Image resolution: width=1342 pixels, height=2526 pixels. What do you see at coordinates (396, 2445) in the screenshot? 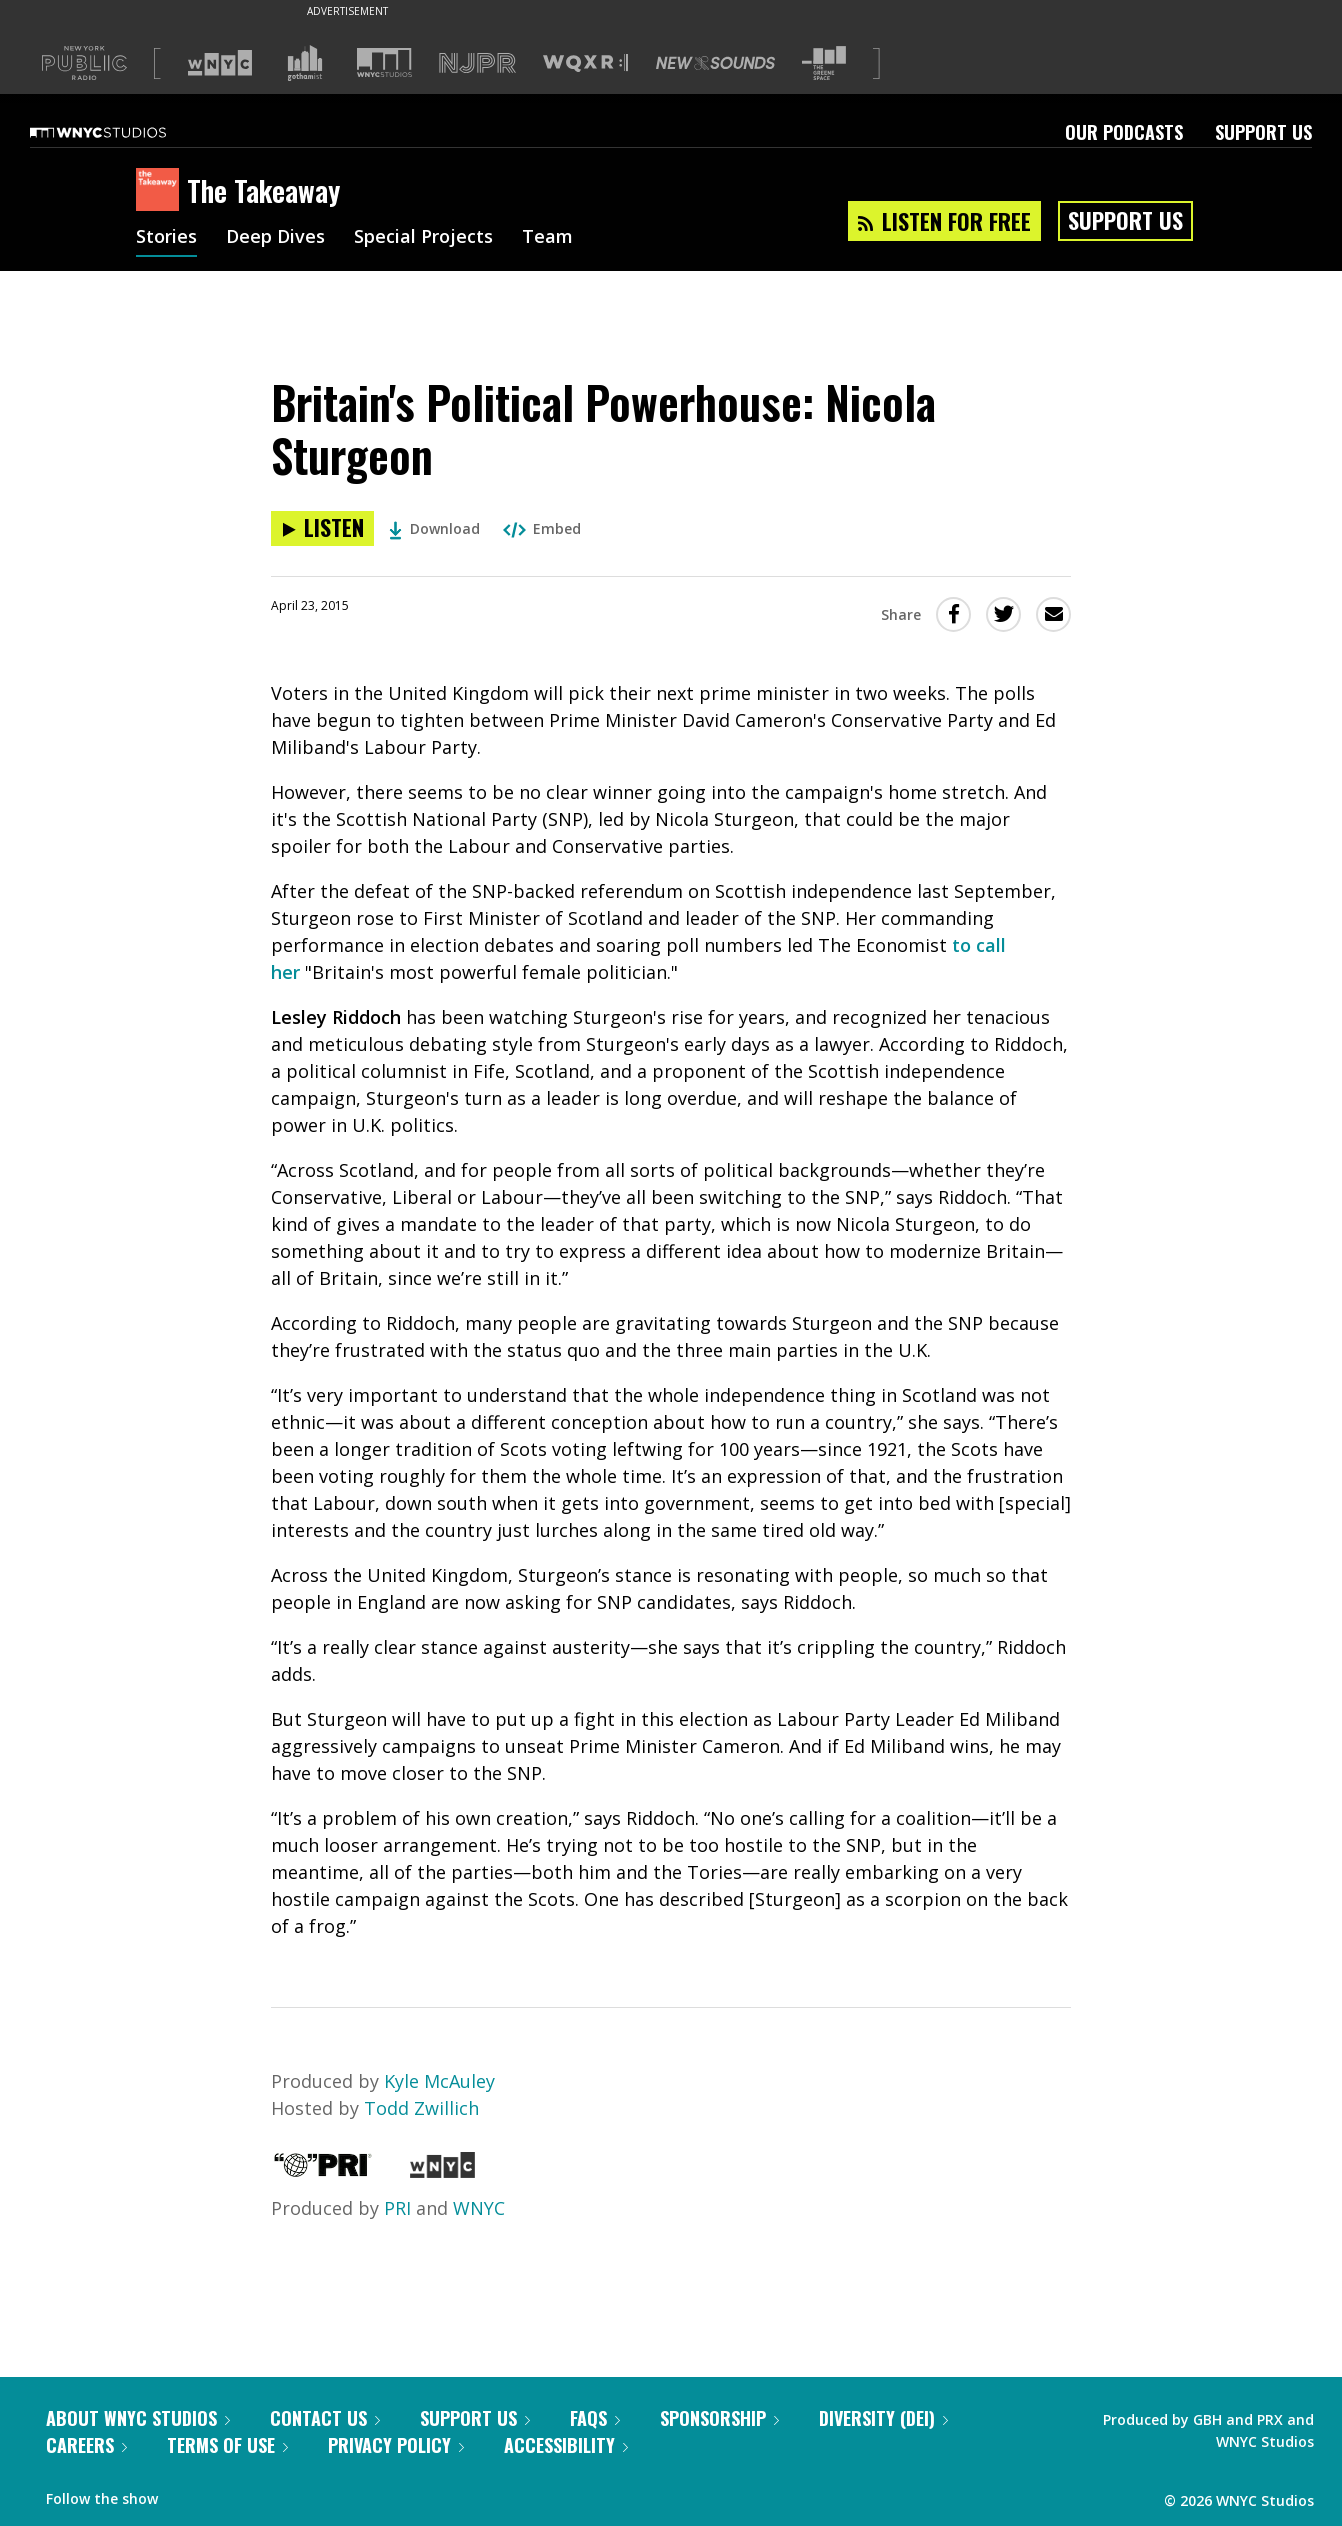
I see `Privacy Policy` at bounding box center [396, 2445].